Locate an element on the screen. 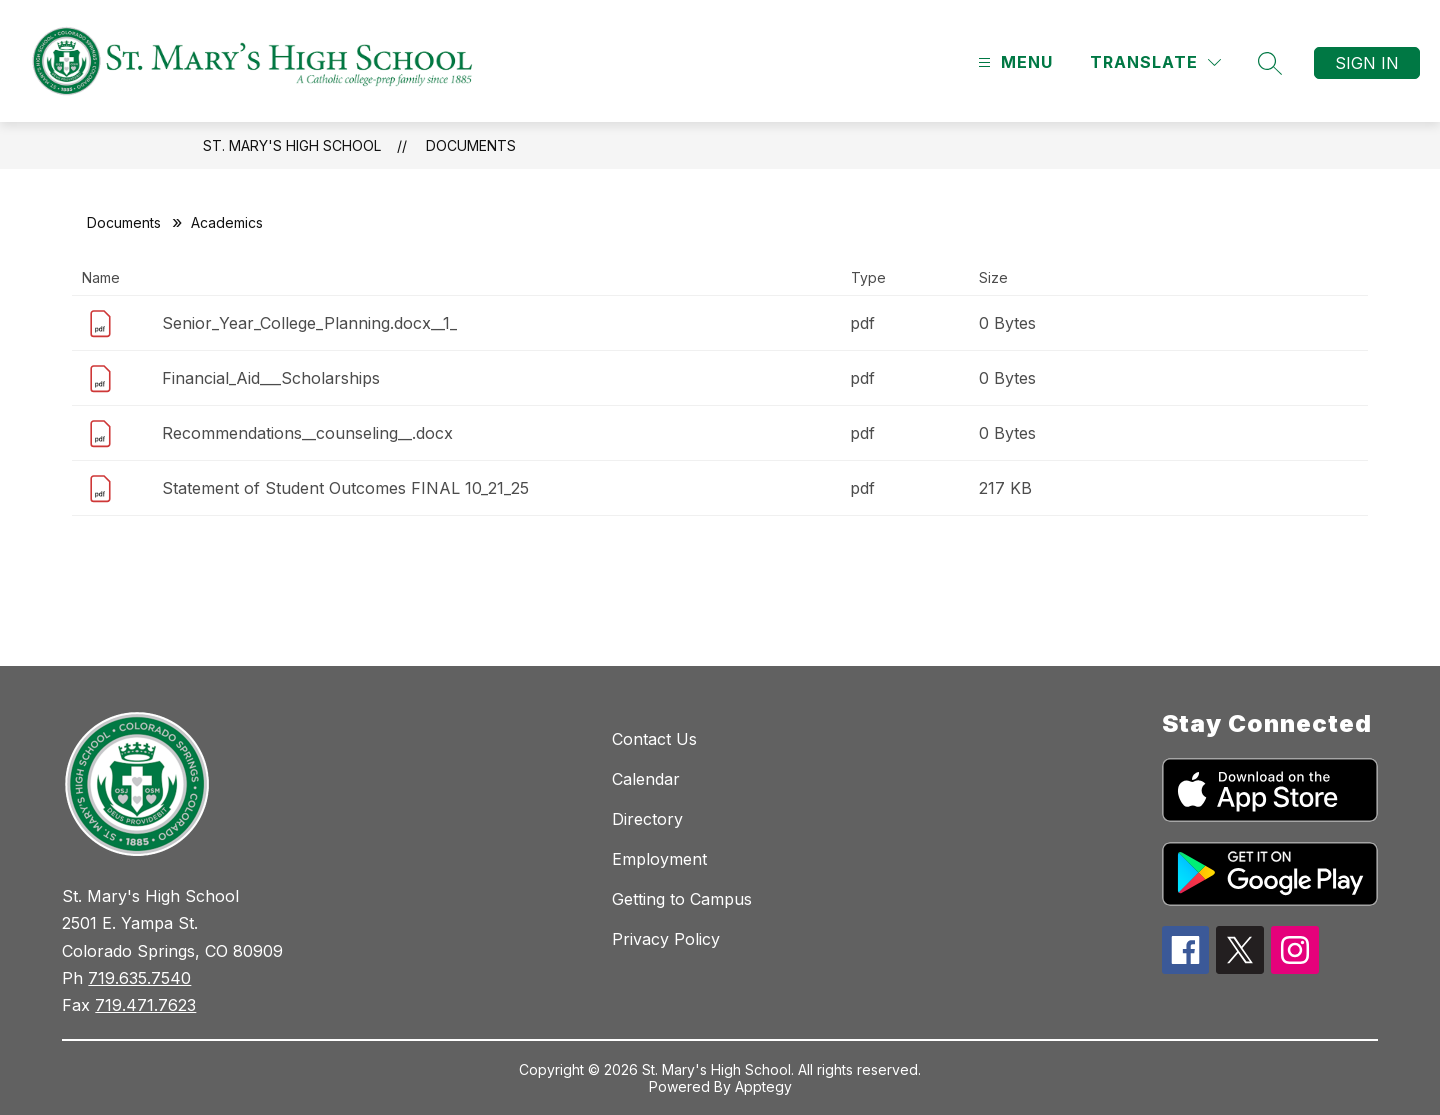  Employment is located at coordinates (659, 859).